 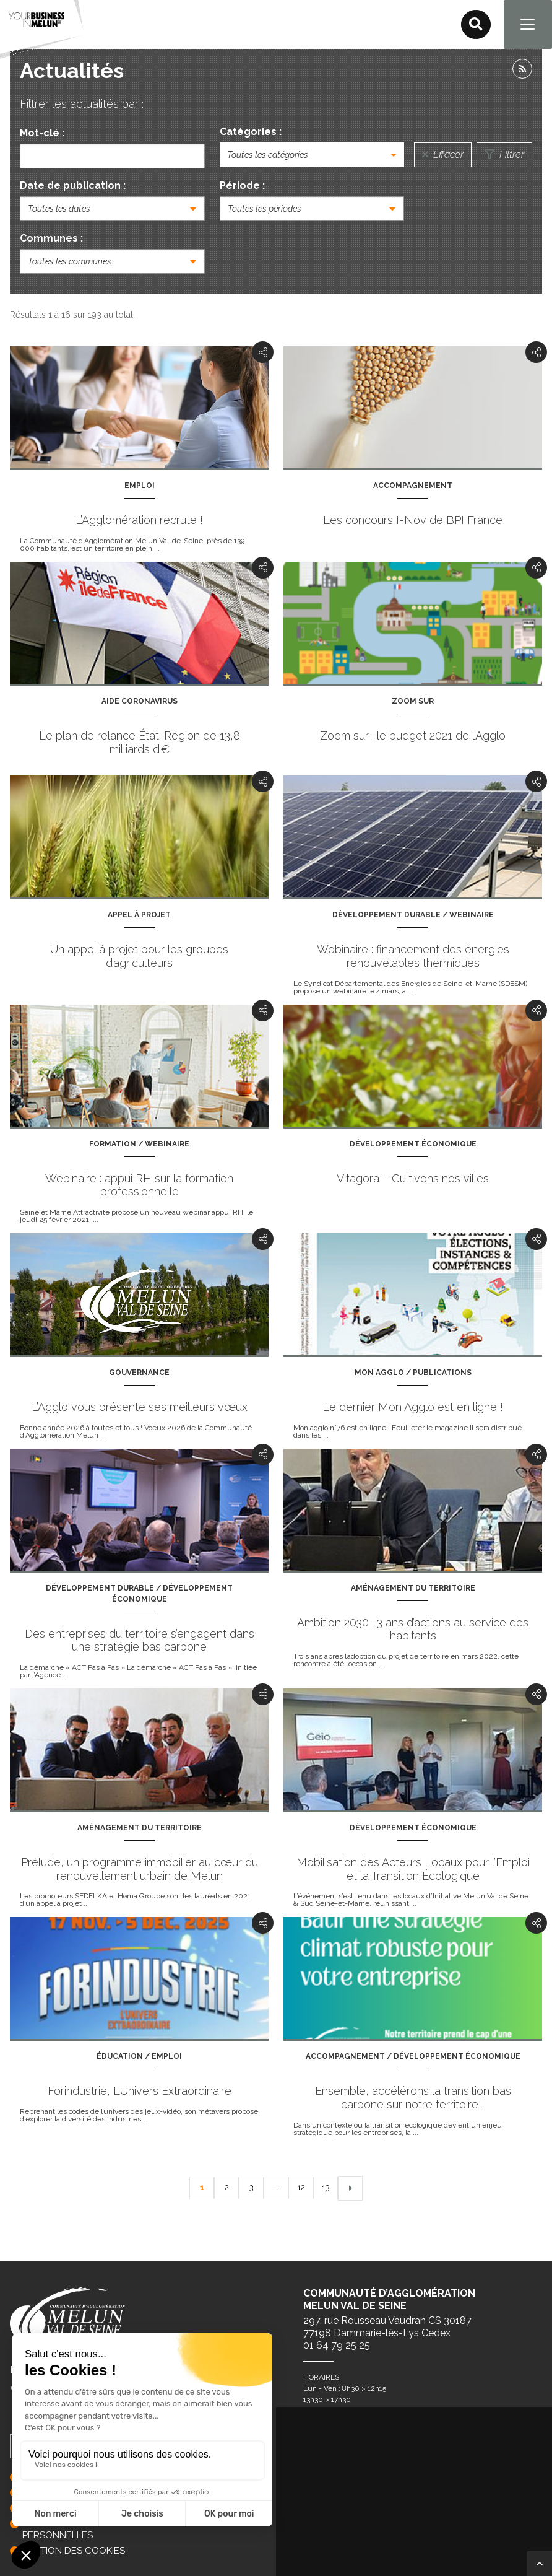 I want to click on Communes :, so click(x=51, y=239).